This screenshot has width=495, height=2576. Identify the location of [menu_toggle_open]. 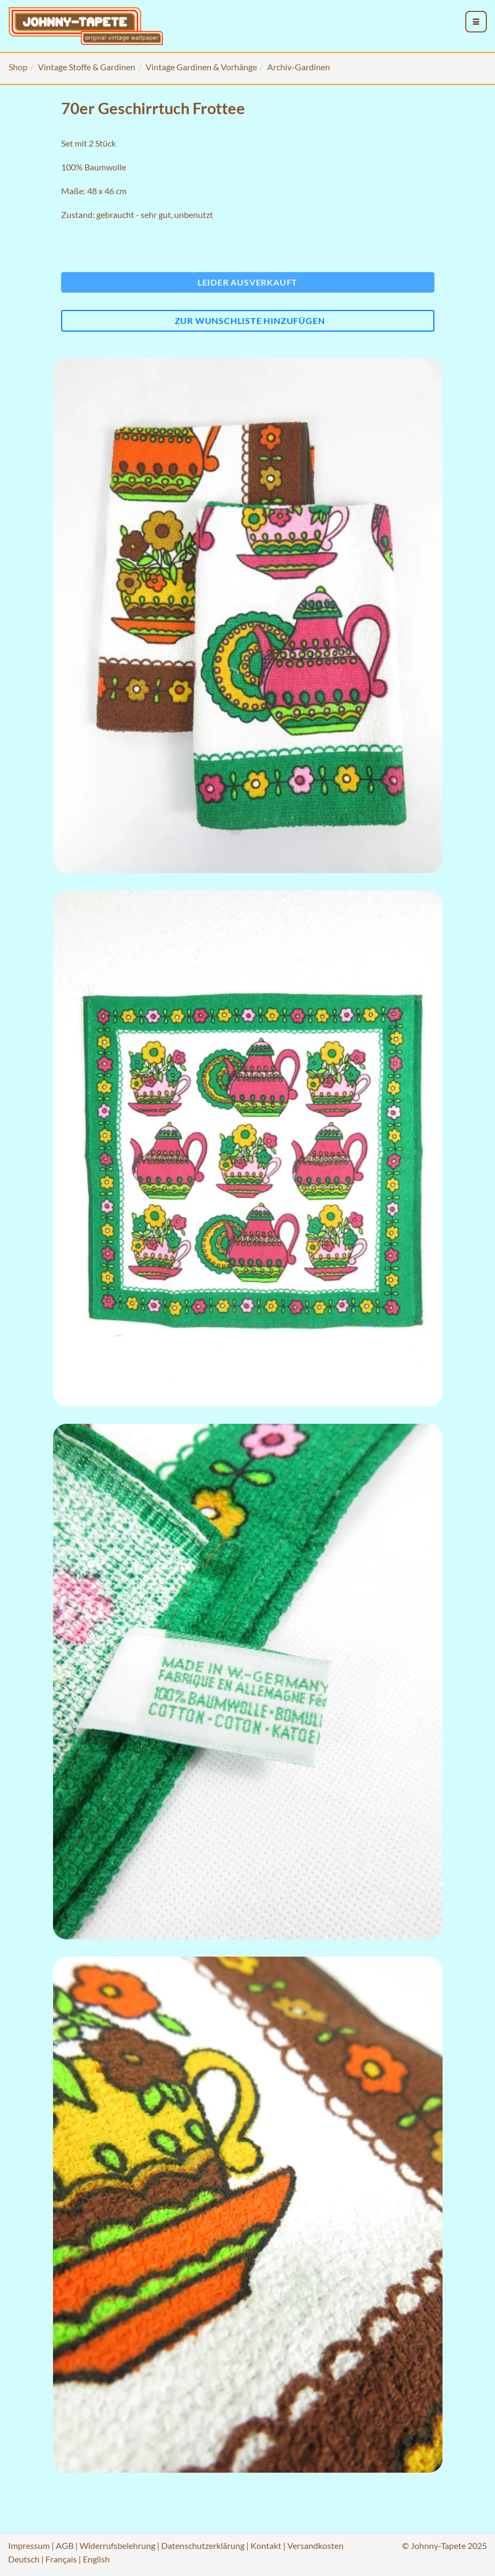
(476, 21).